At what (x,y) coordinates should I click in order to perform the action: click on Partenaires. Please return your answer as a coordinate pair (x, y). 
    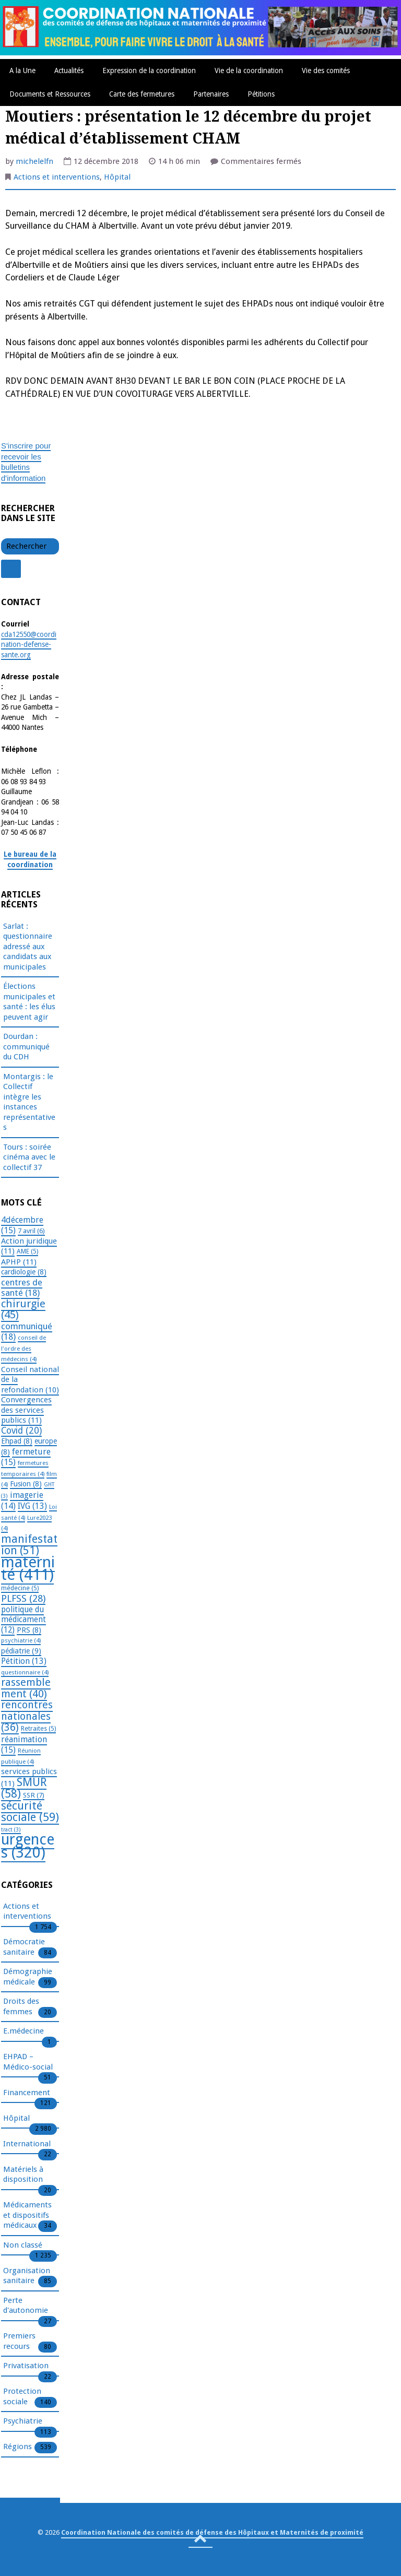
    Looking at the image, I should click on (211, 94).